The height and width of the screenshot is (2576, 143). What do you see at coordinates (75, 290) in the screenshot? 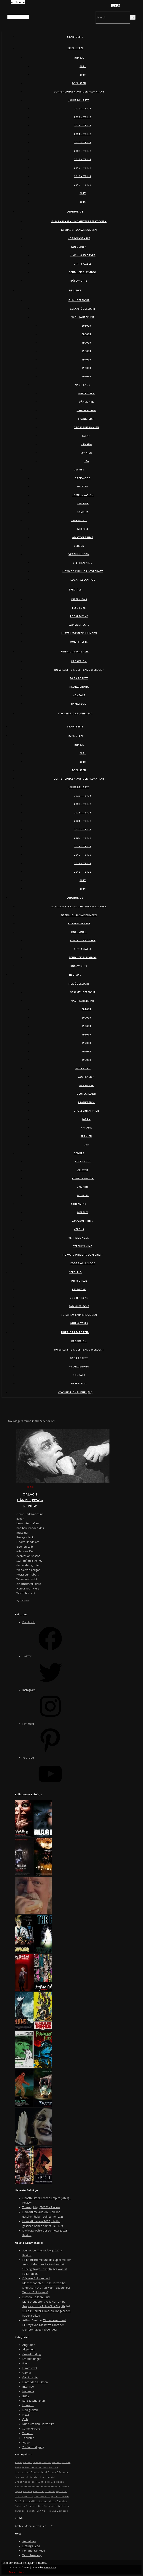
I see `Reviews` at bounding box center [75, 290].